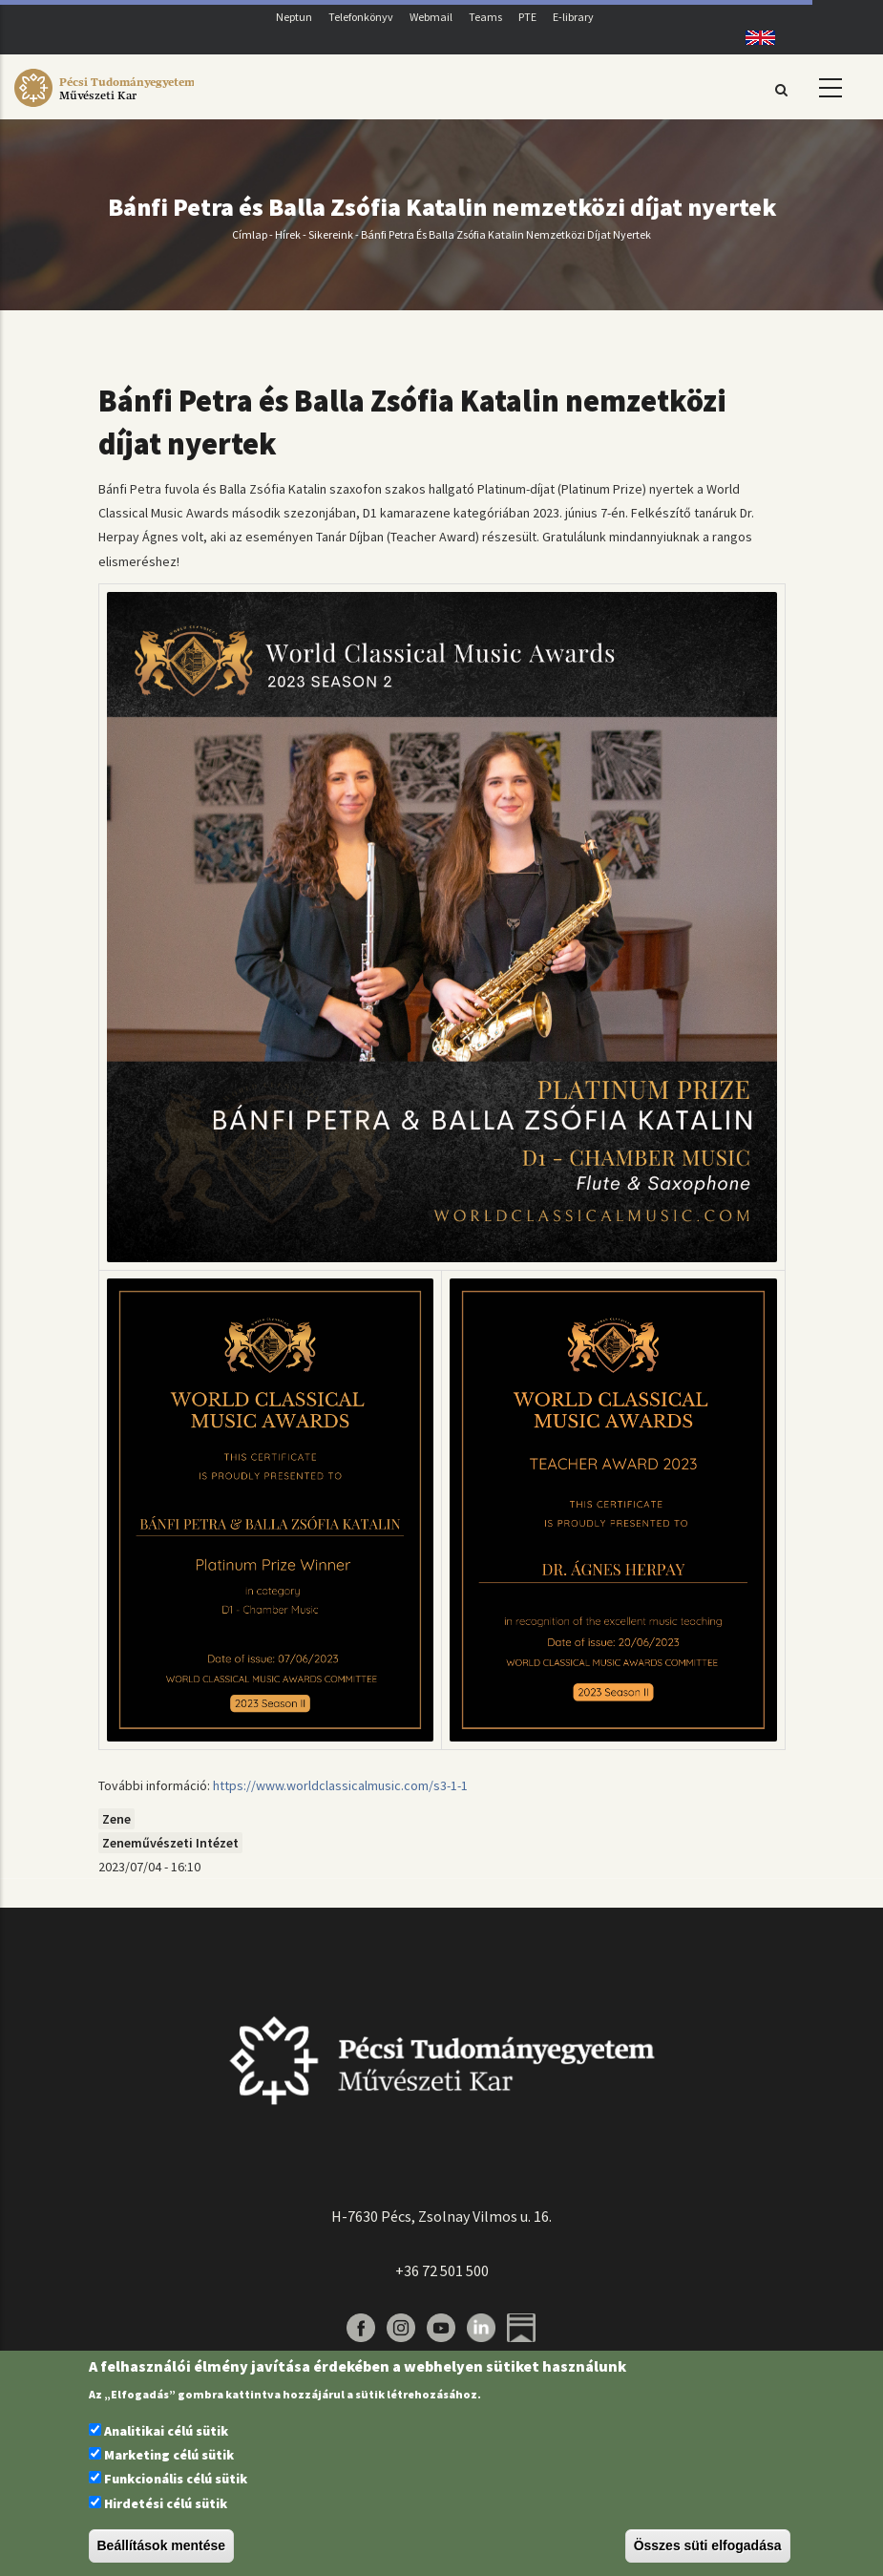 The image size is (883, 2576). I want to click on Címlap, so click(249, 234).